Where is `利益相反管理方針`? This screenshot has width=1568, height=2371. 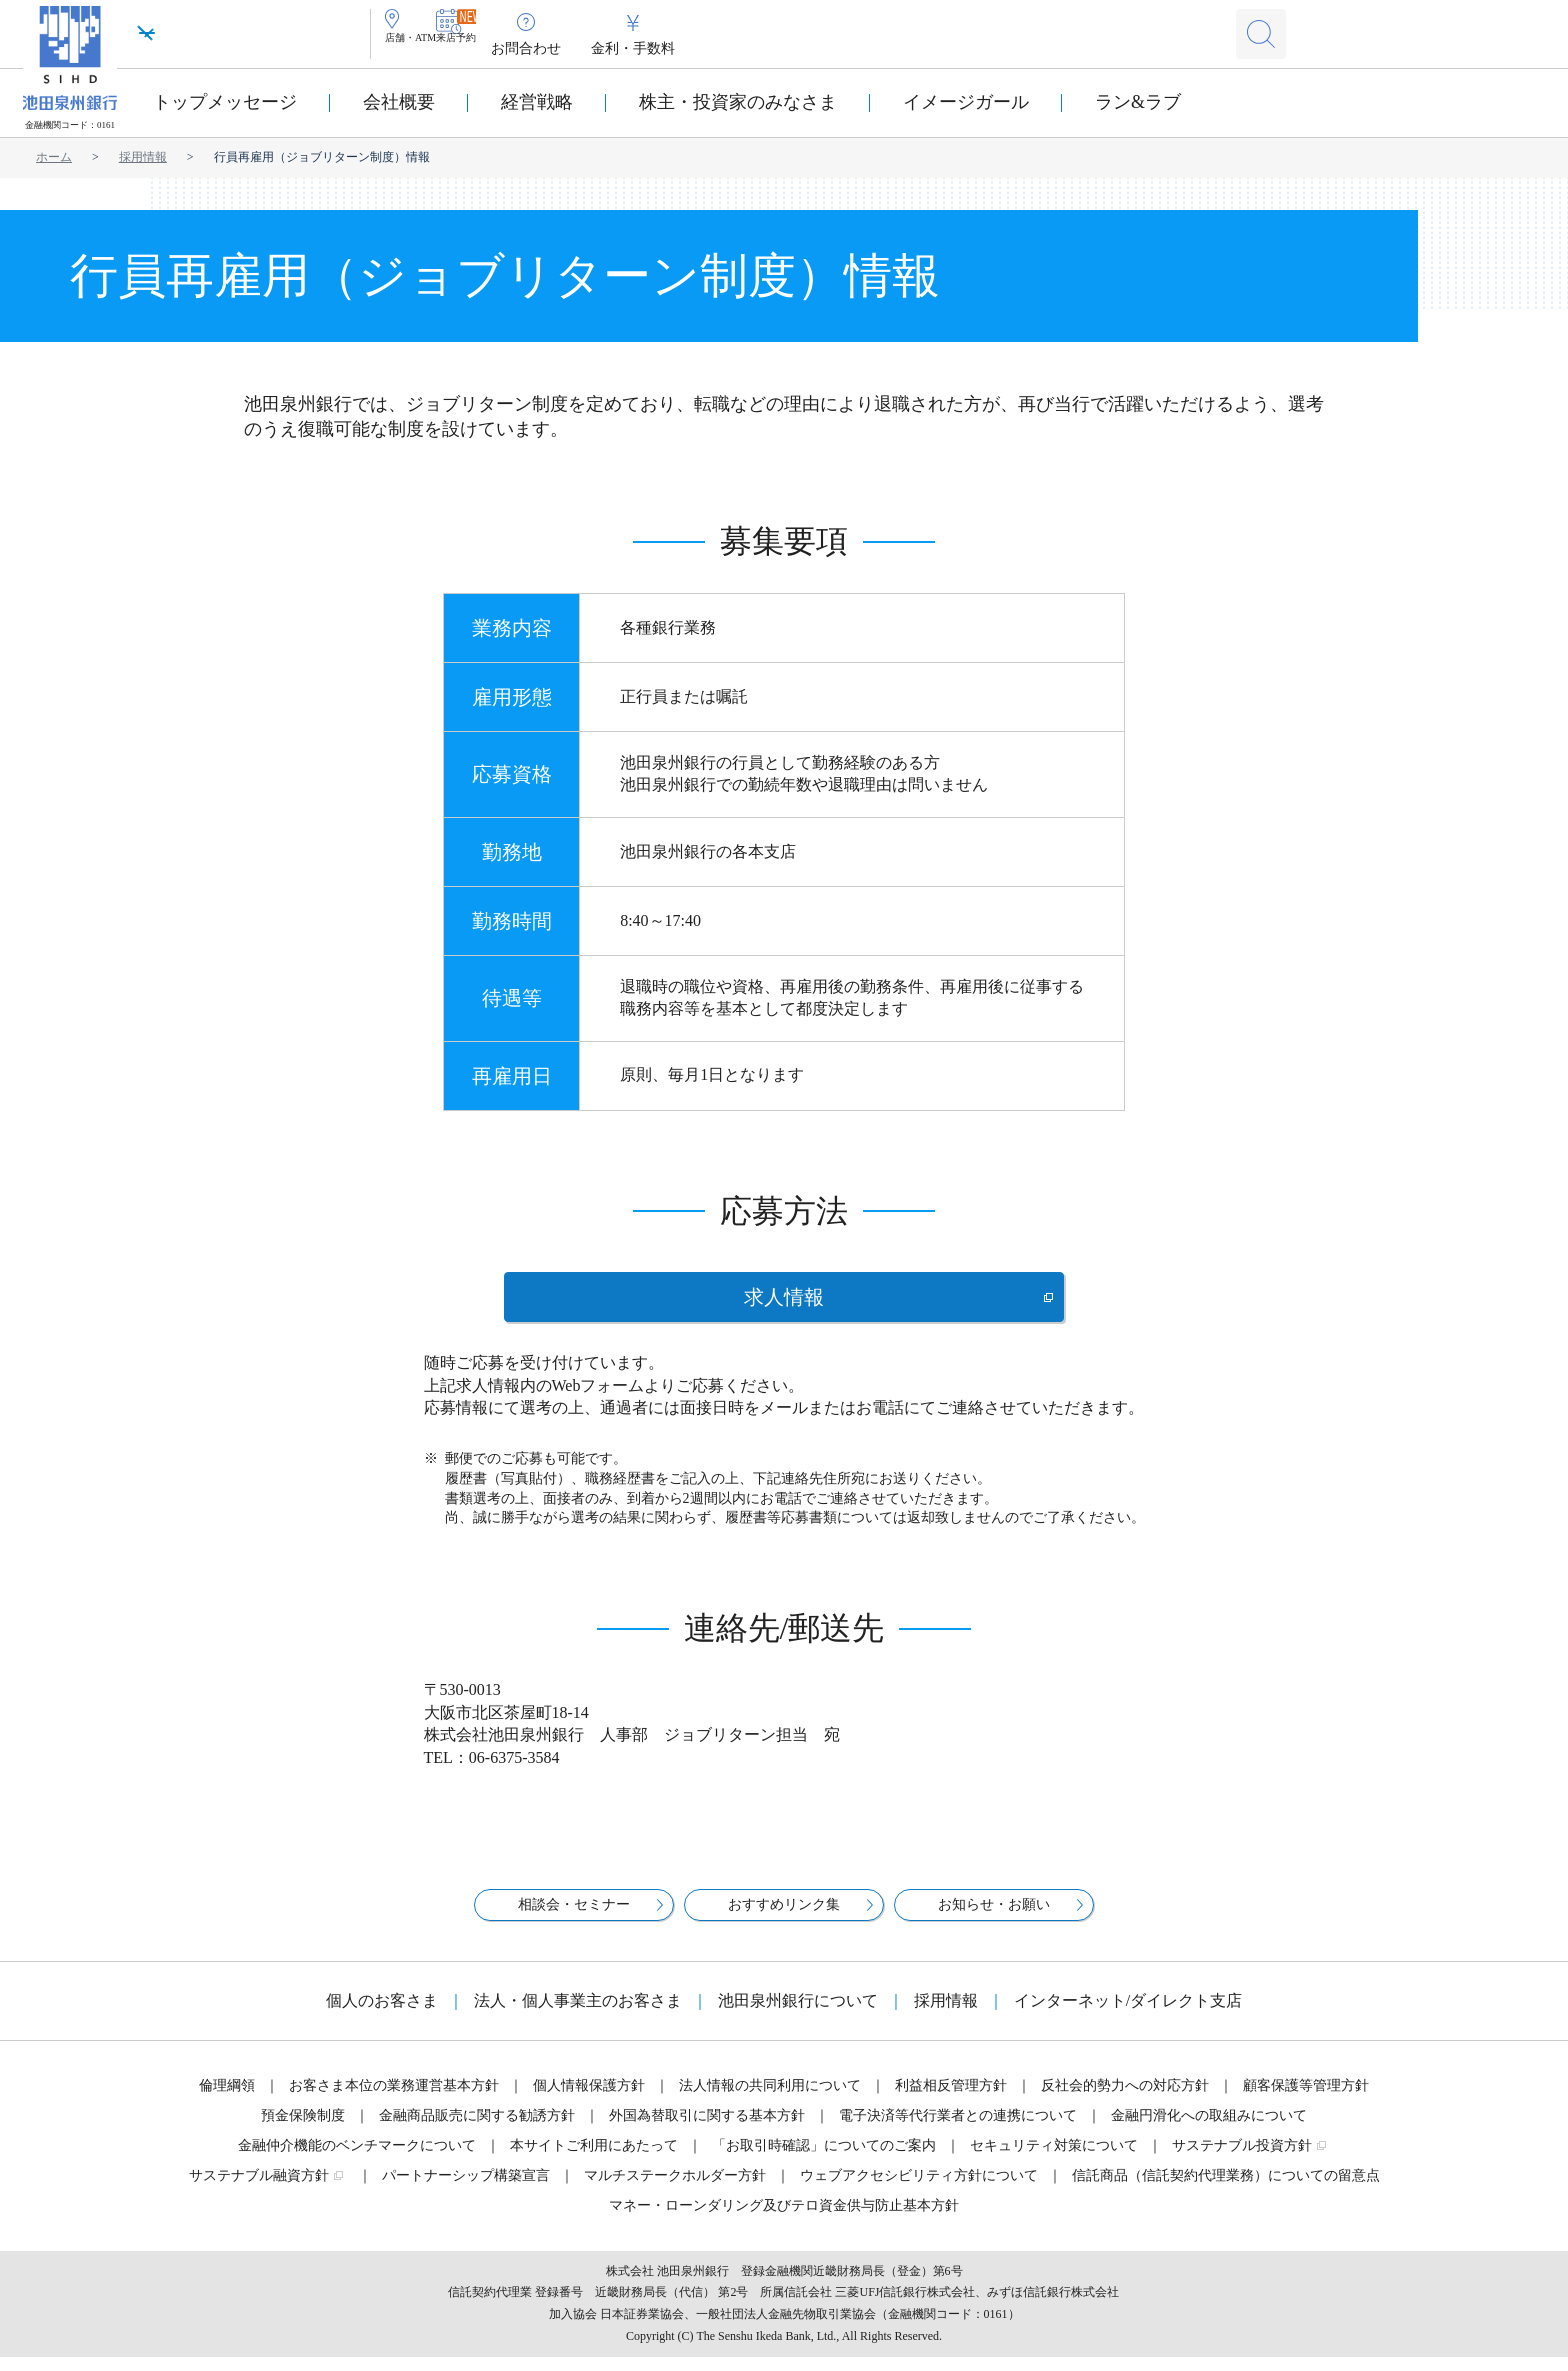 利益相反管理方針 is located at coordinates (951, 2099).